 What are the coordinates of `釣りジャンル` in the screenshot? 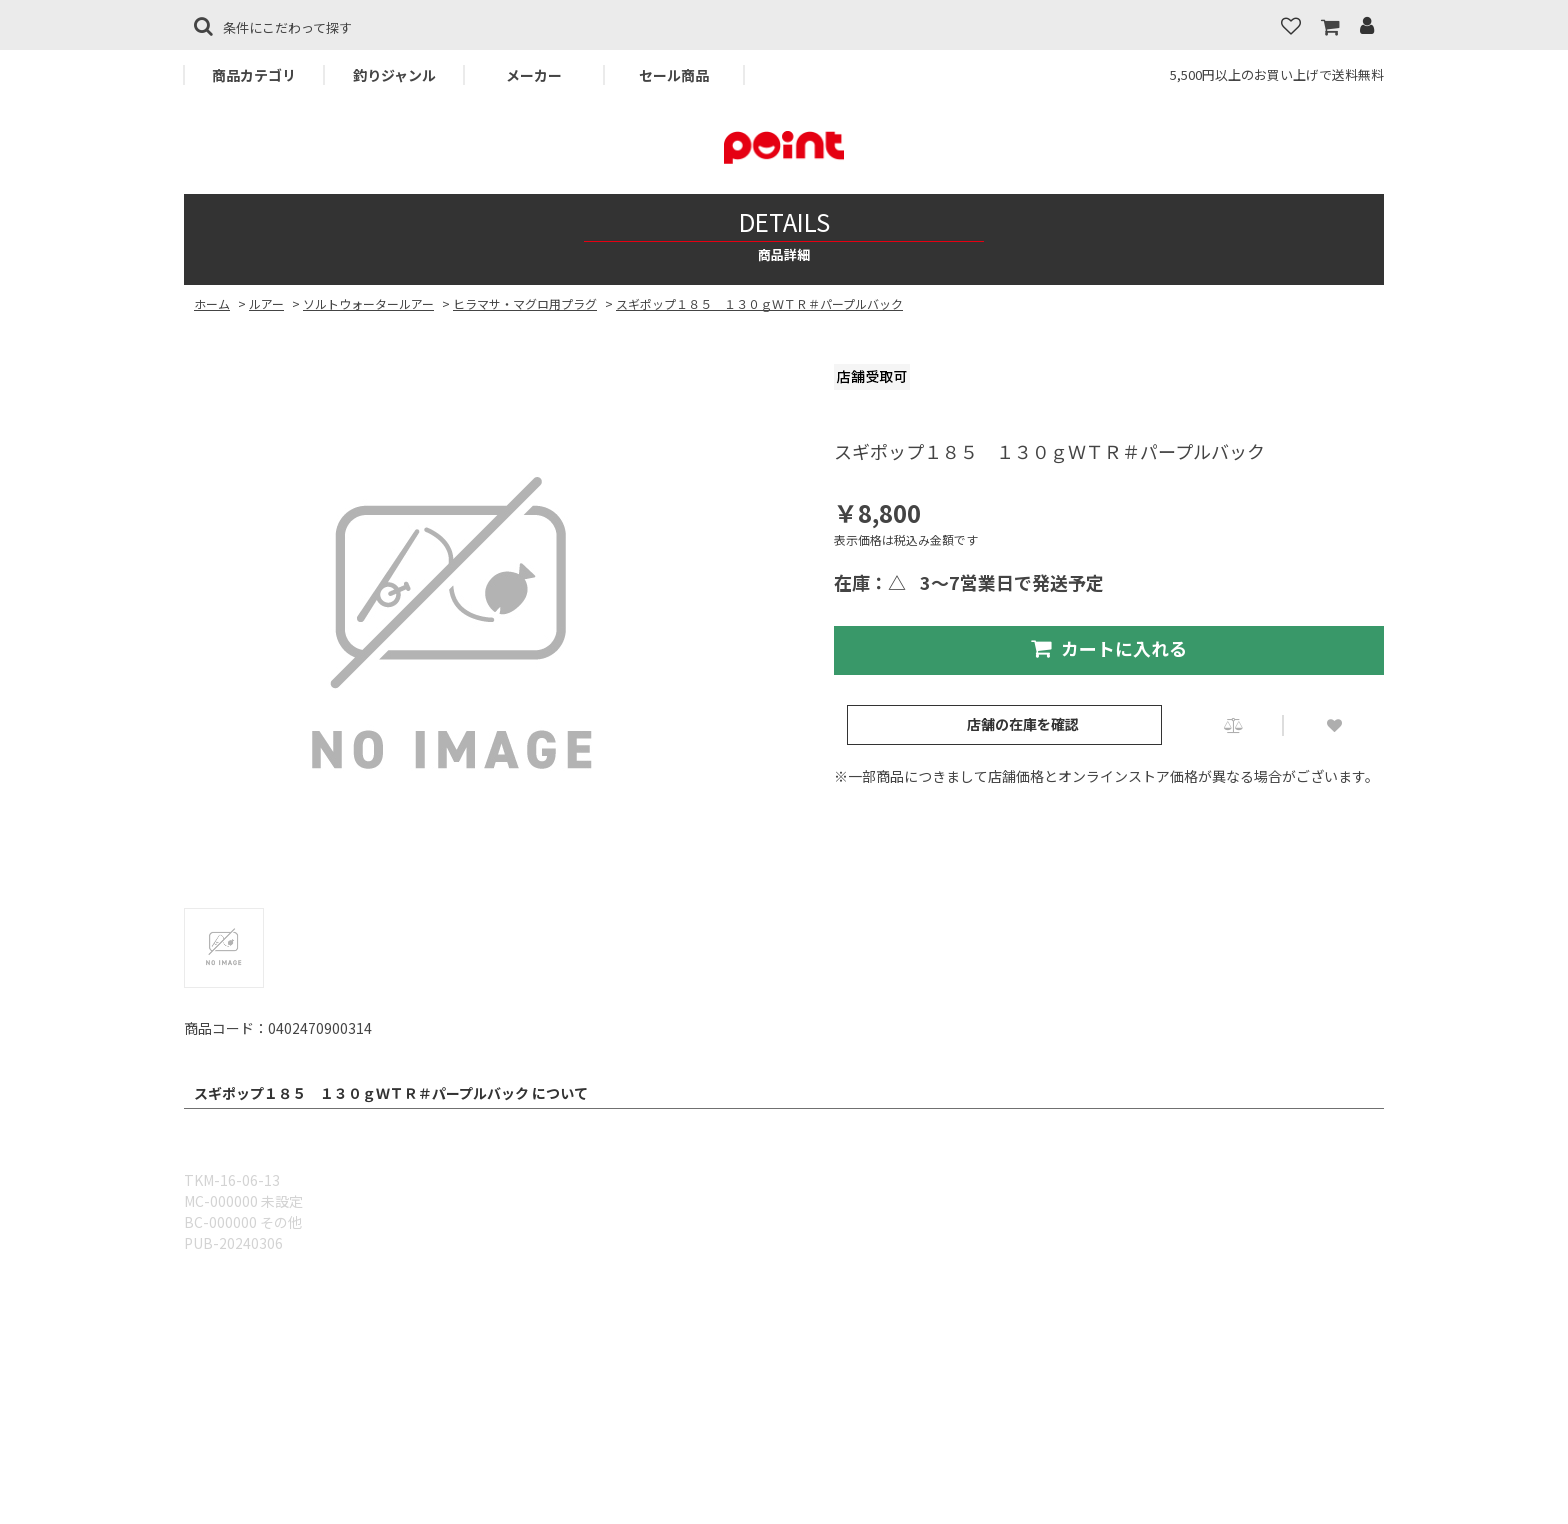 It's located at (394, 75).